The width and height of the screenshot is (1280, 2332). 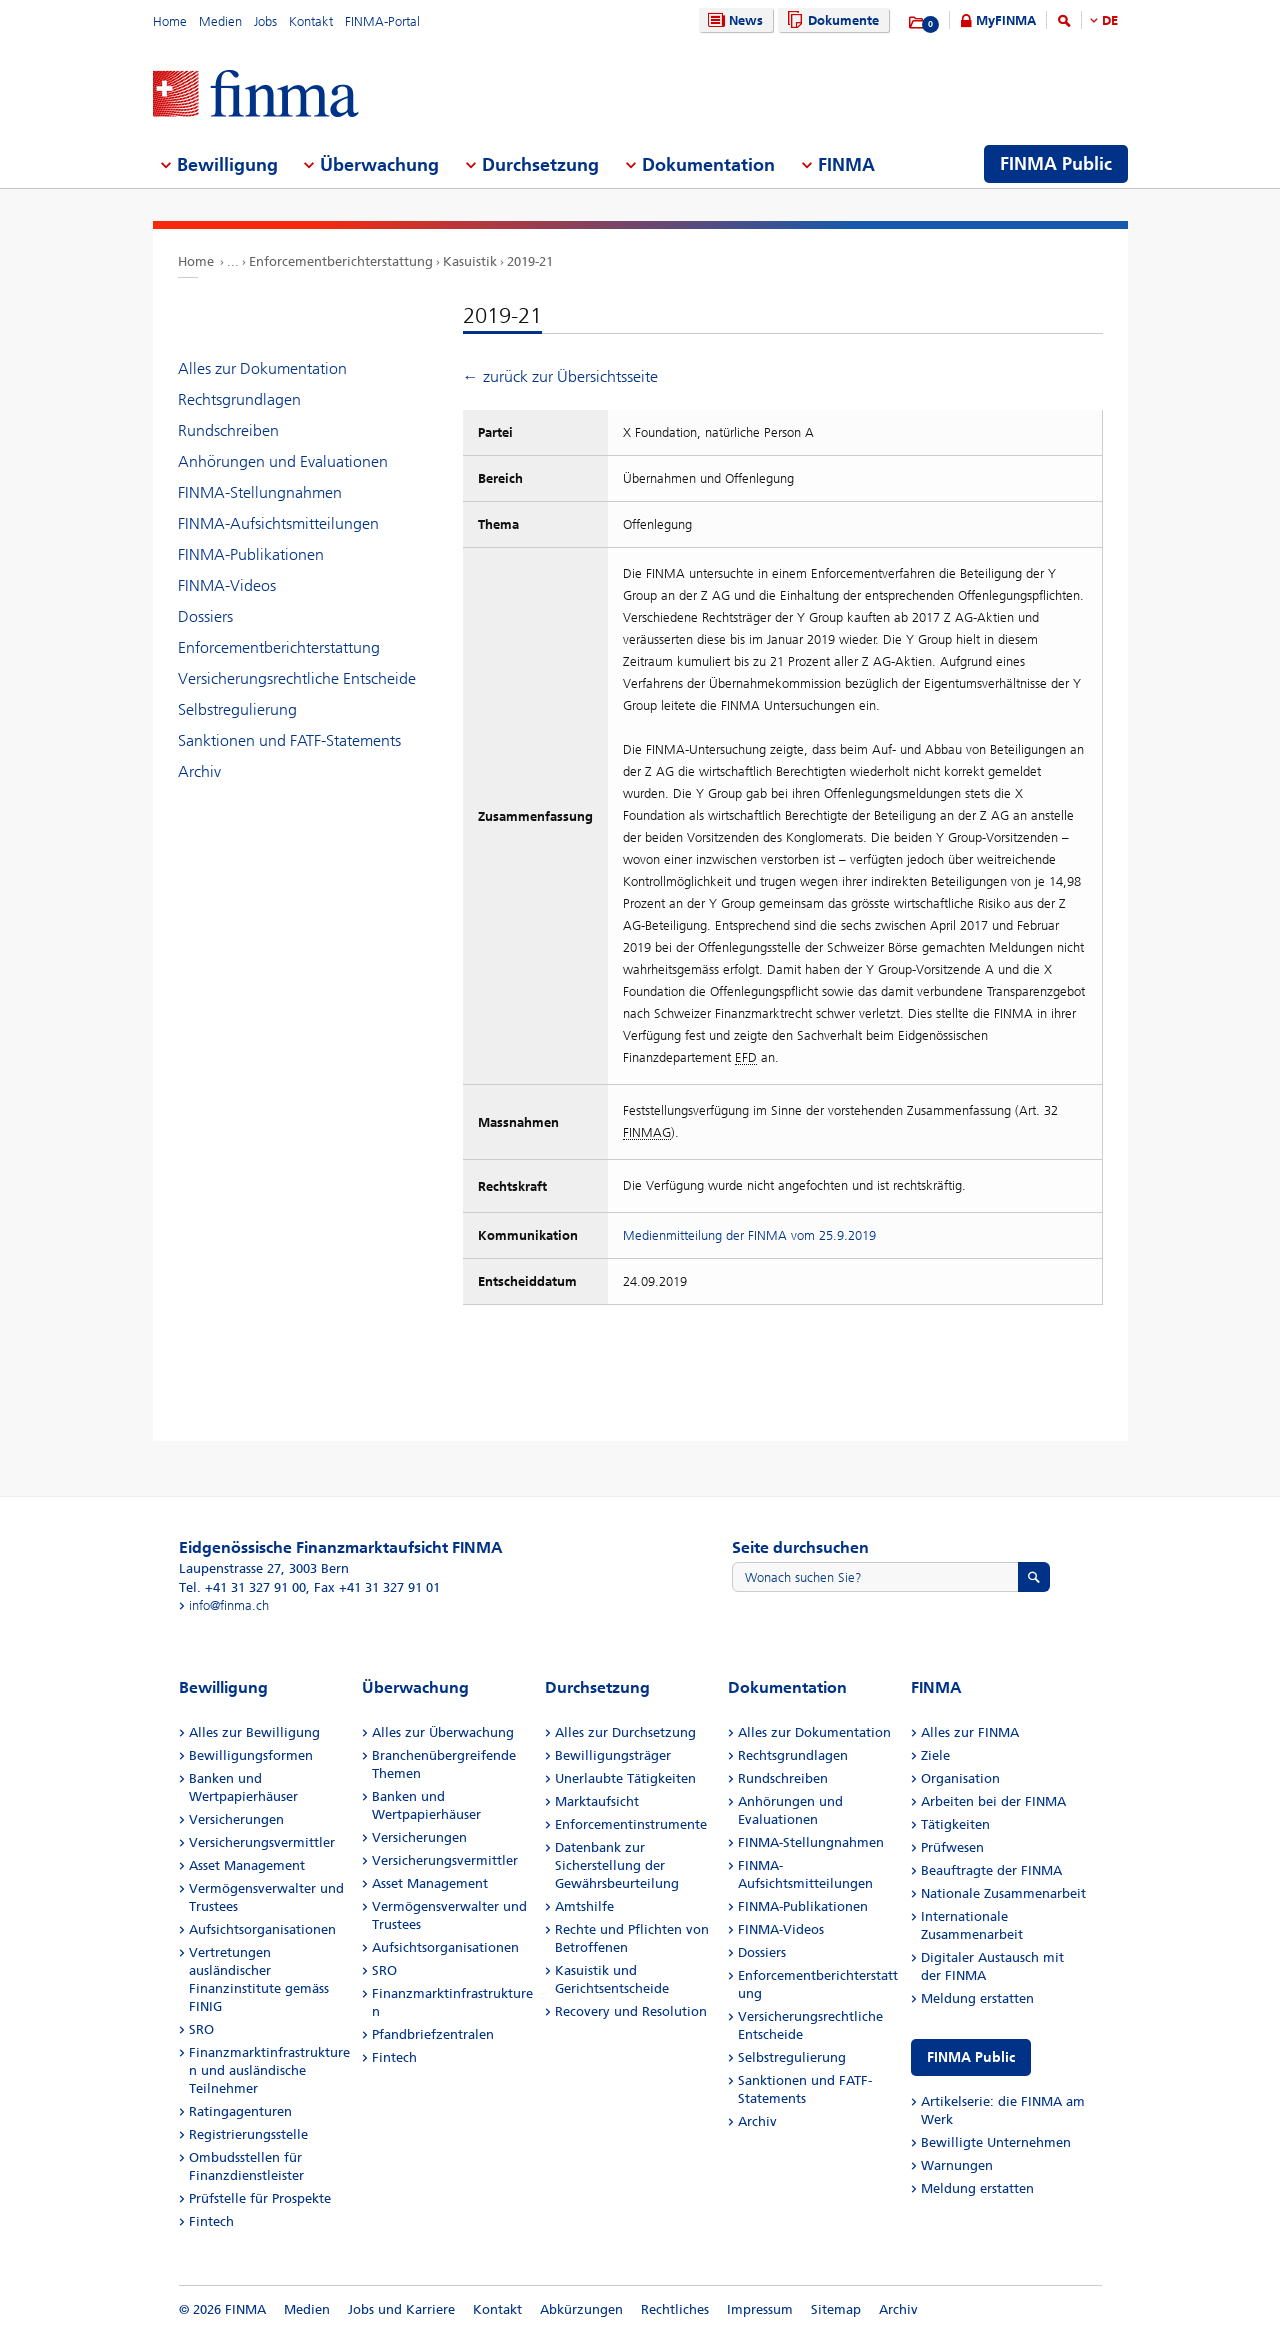 What do you see at coordinates (631, 1824) in the screenshot?
I see `Enforcementinstrumente` at bounding box center [631, 1824].